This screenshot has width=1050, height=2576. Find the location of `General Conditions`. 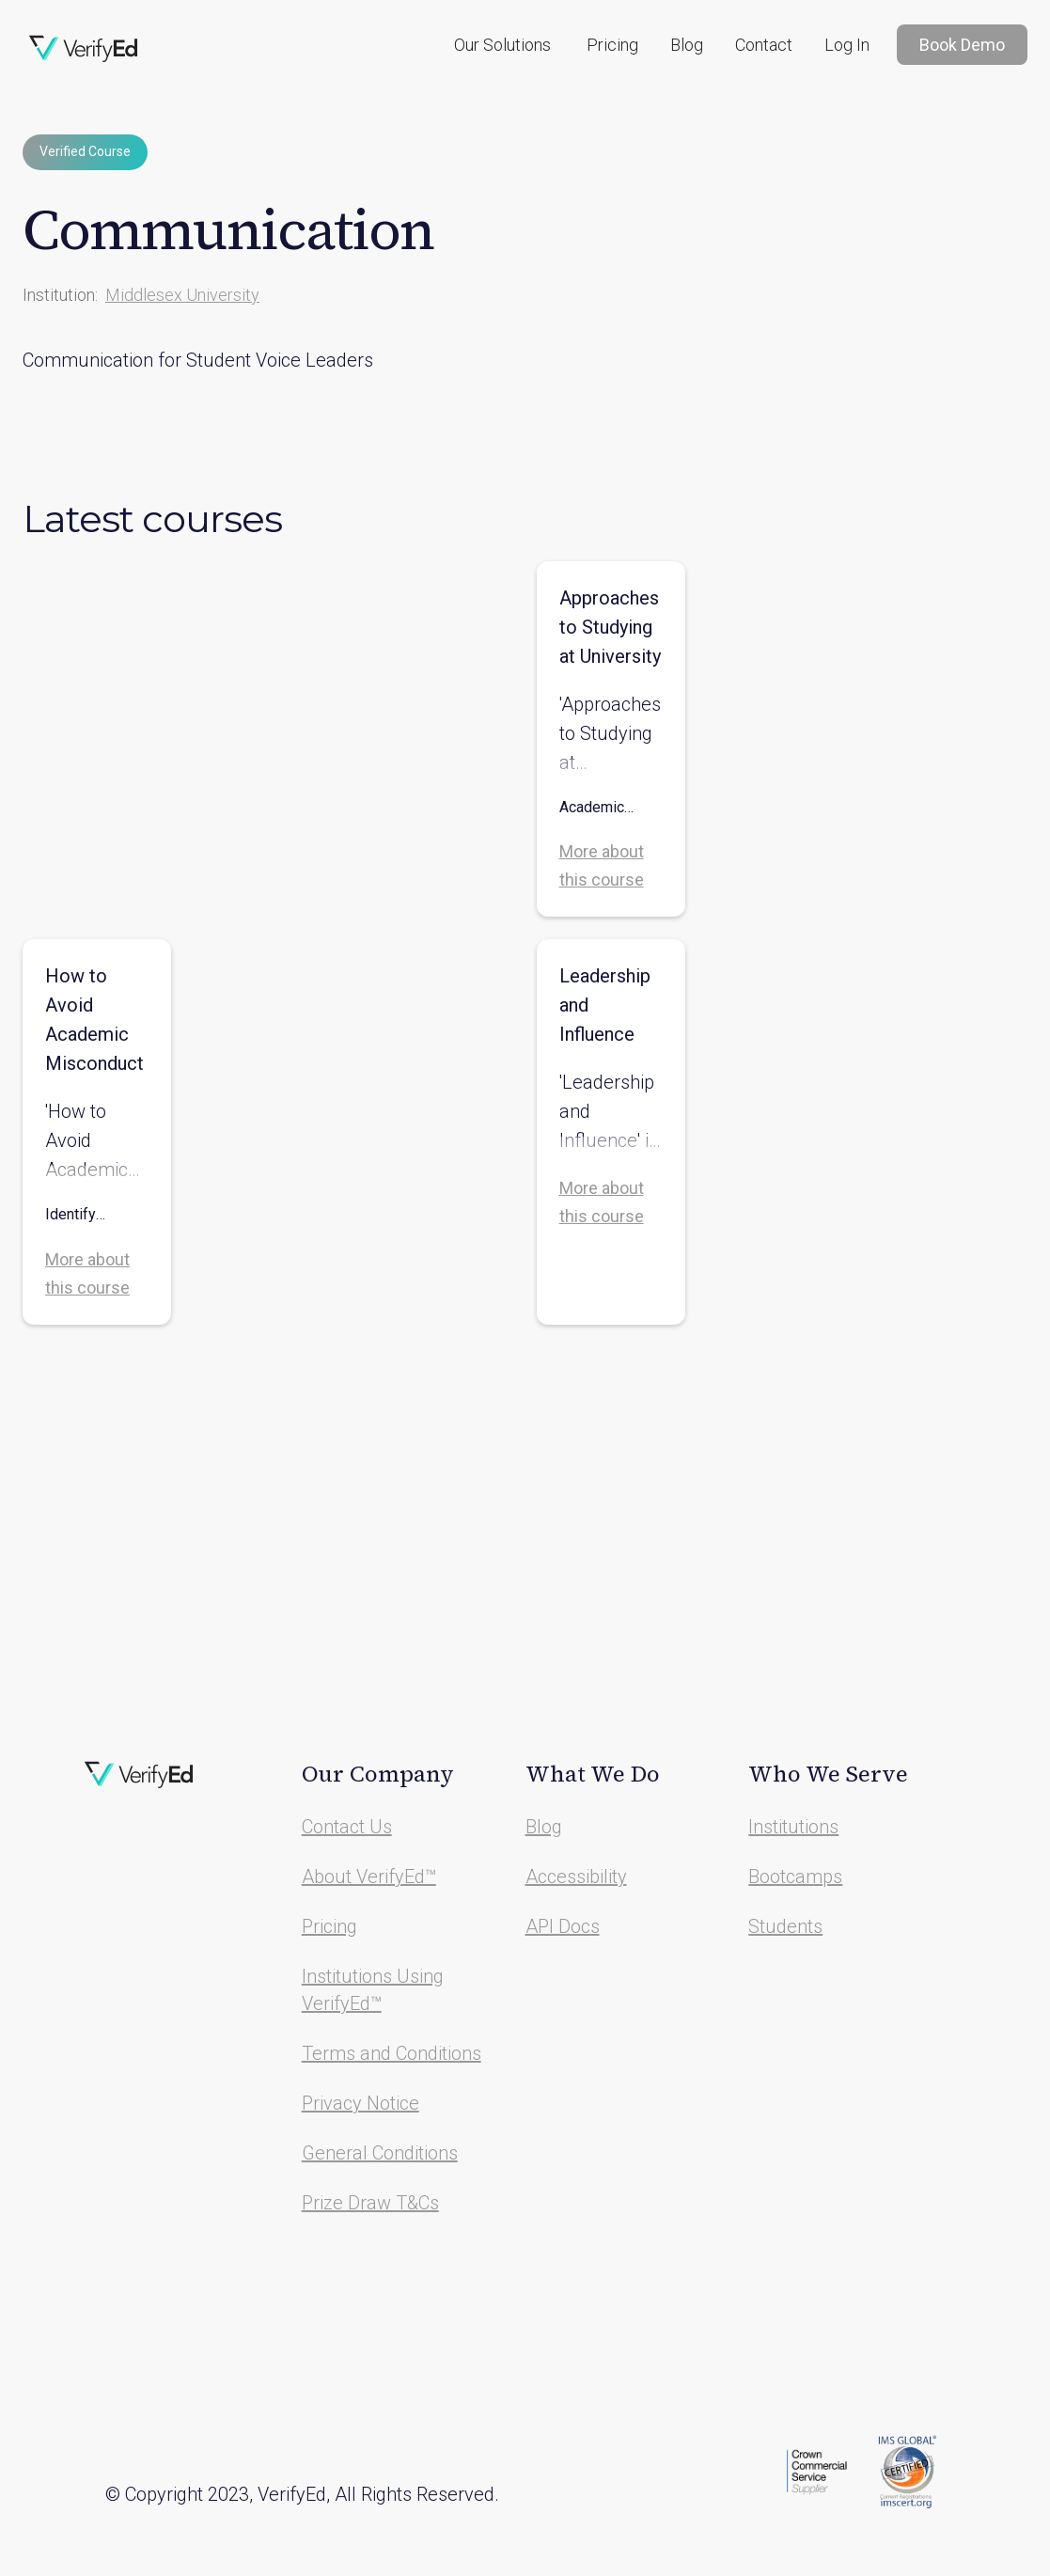

General Conditions is located at coordinates (380, 2153).